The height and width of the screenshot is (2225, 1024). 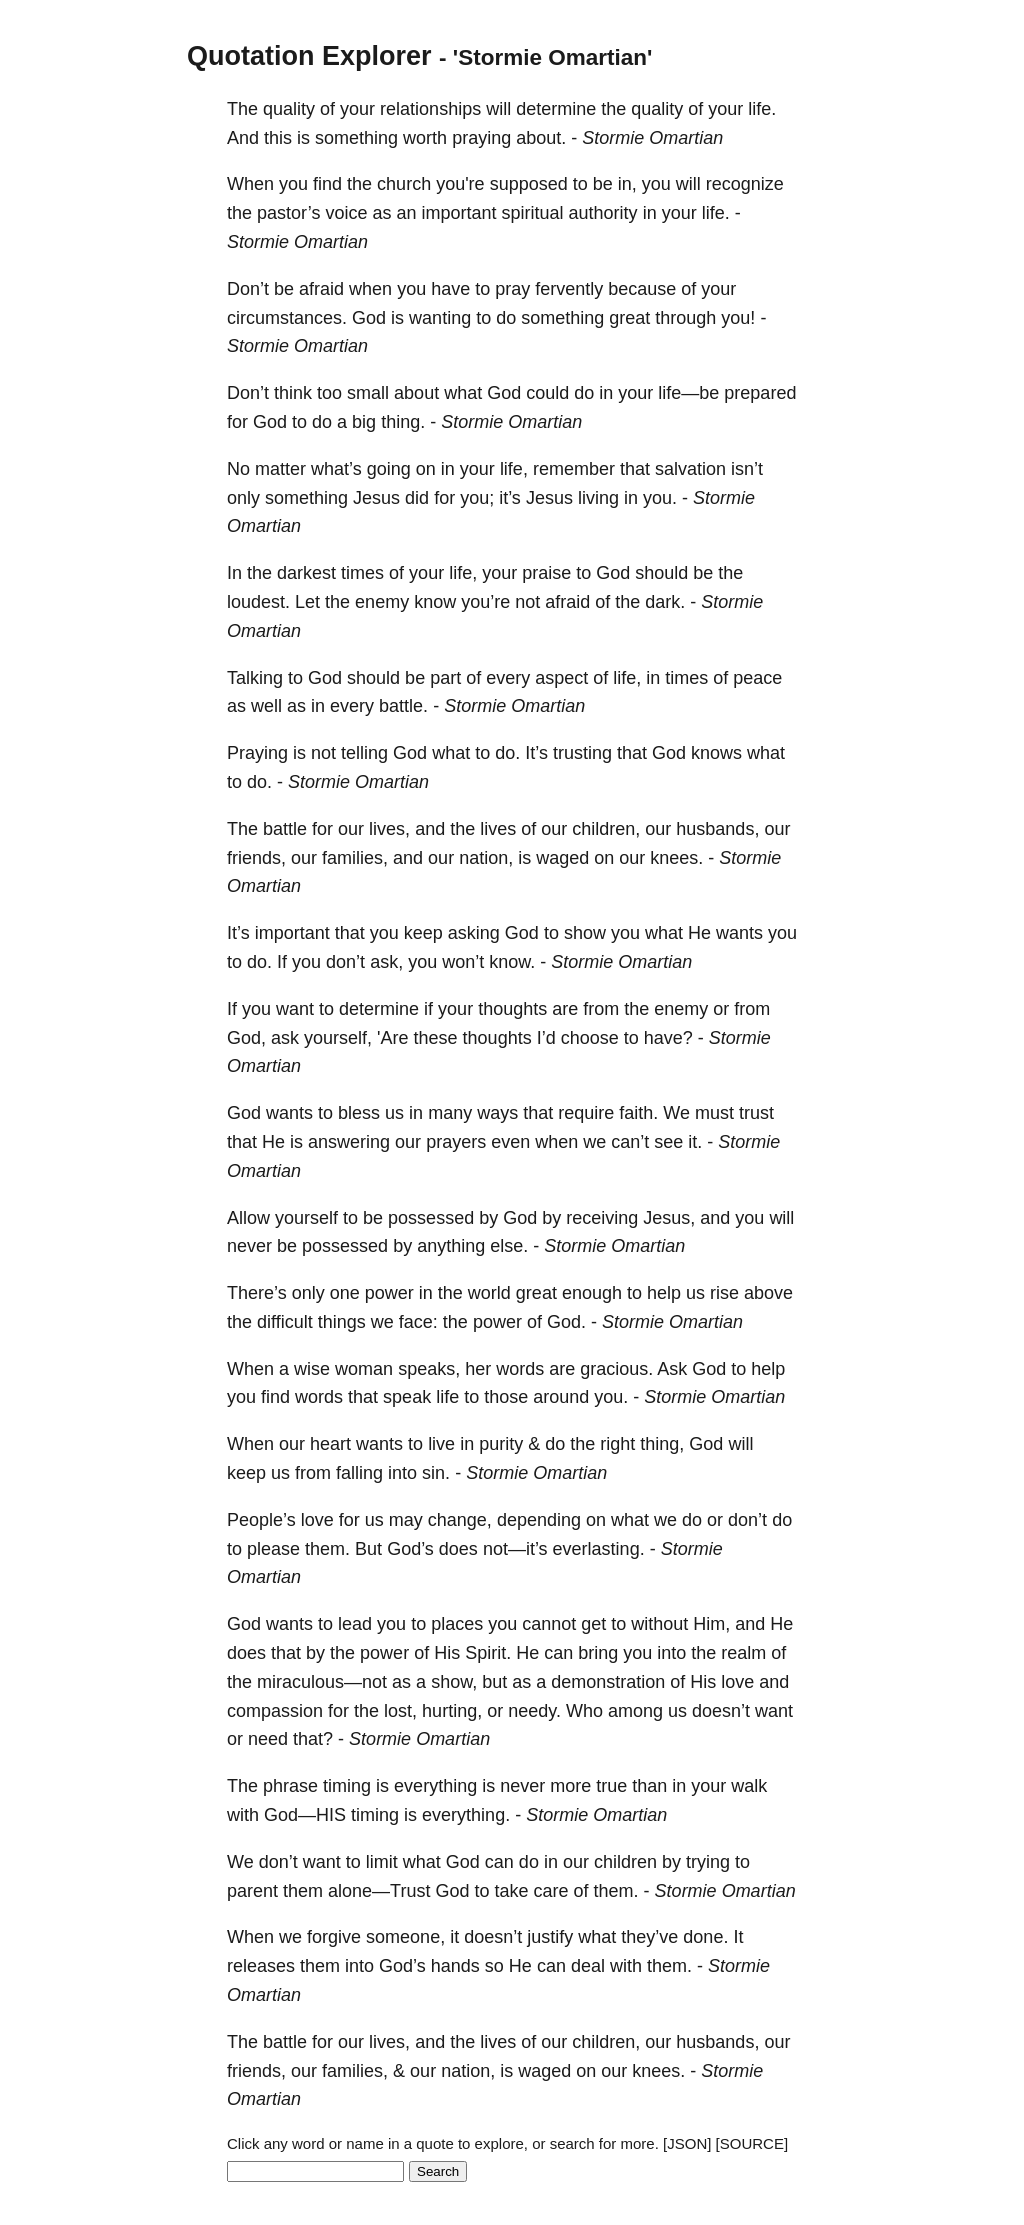 I want to click on thing., so click(x=403, y=422).